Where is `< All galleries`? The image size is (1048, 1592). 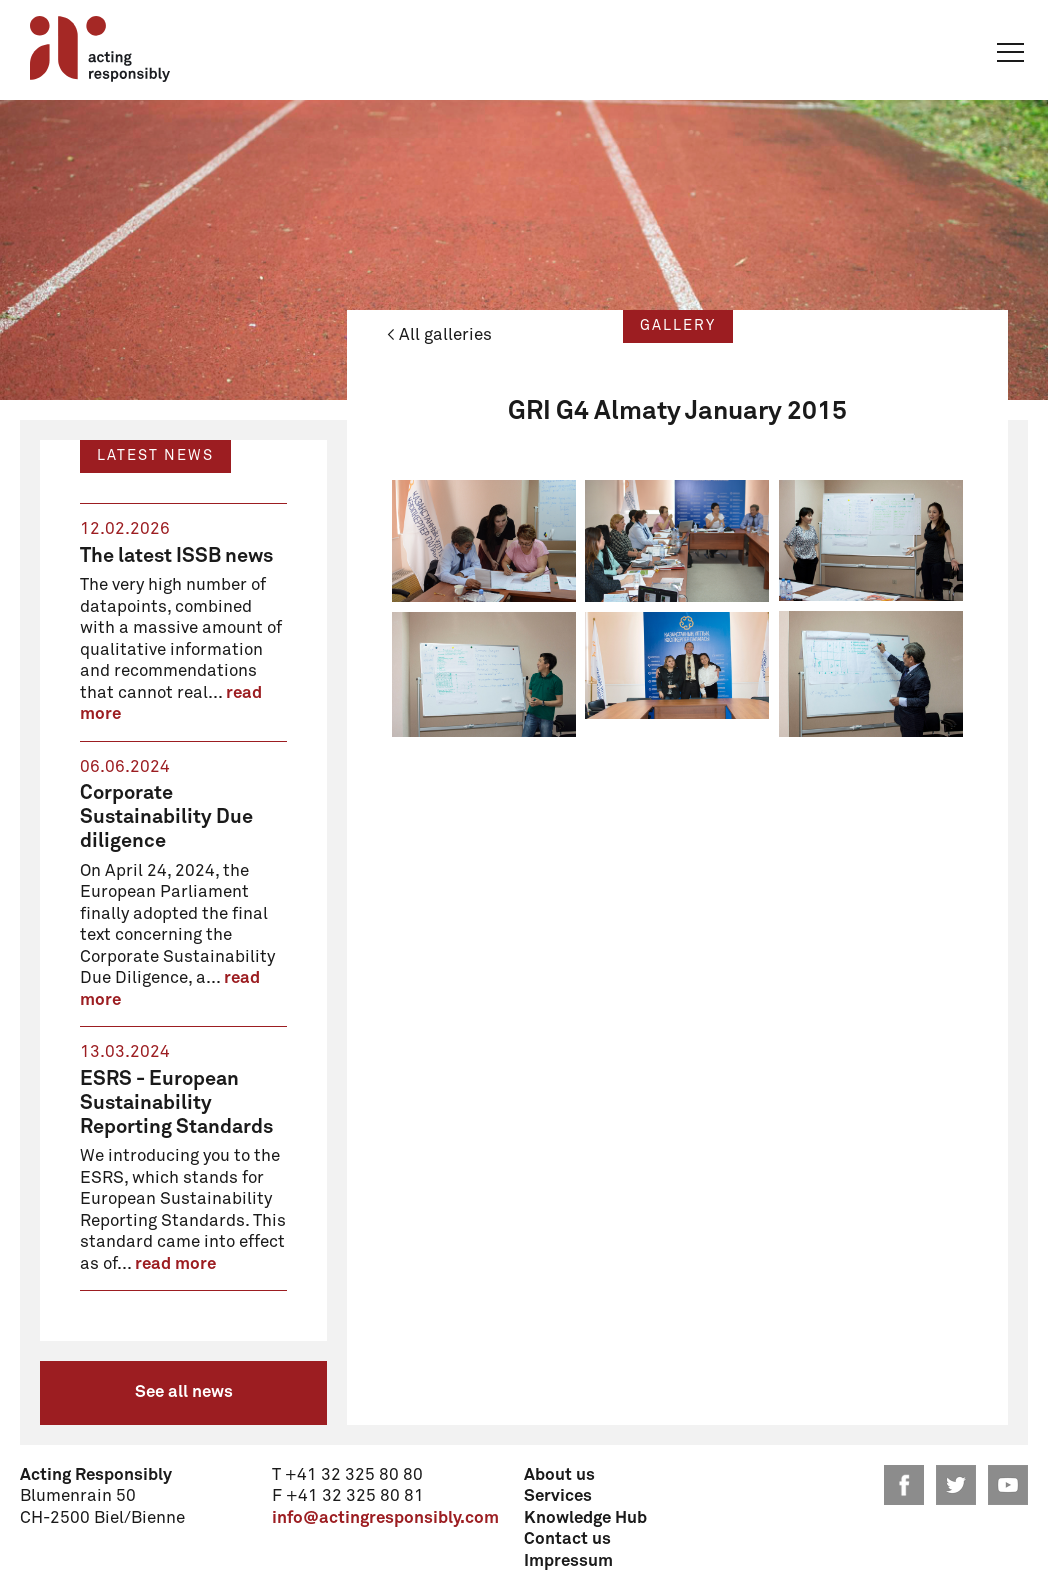 < All galleries is located at coordinates (439, 335).